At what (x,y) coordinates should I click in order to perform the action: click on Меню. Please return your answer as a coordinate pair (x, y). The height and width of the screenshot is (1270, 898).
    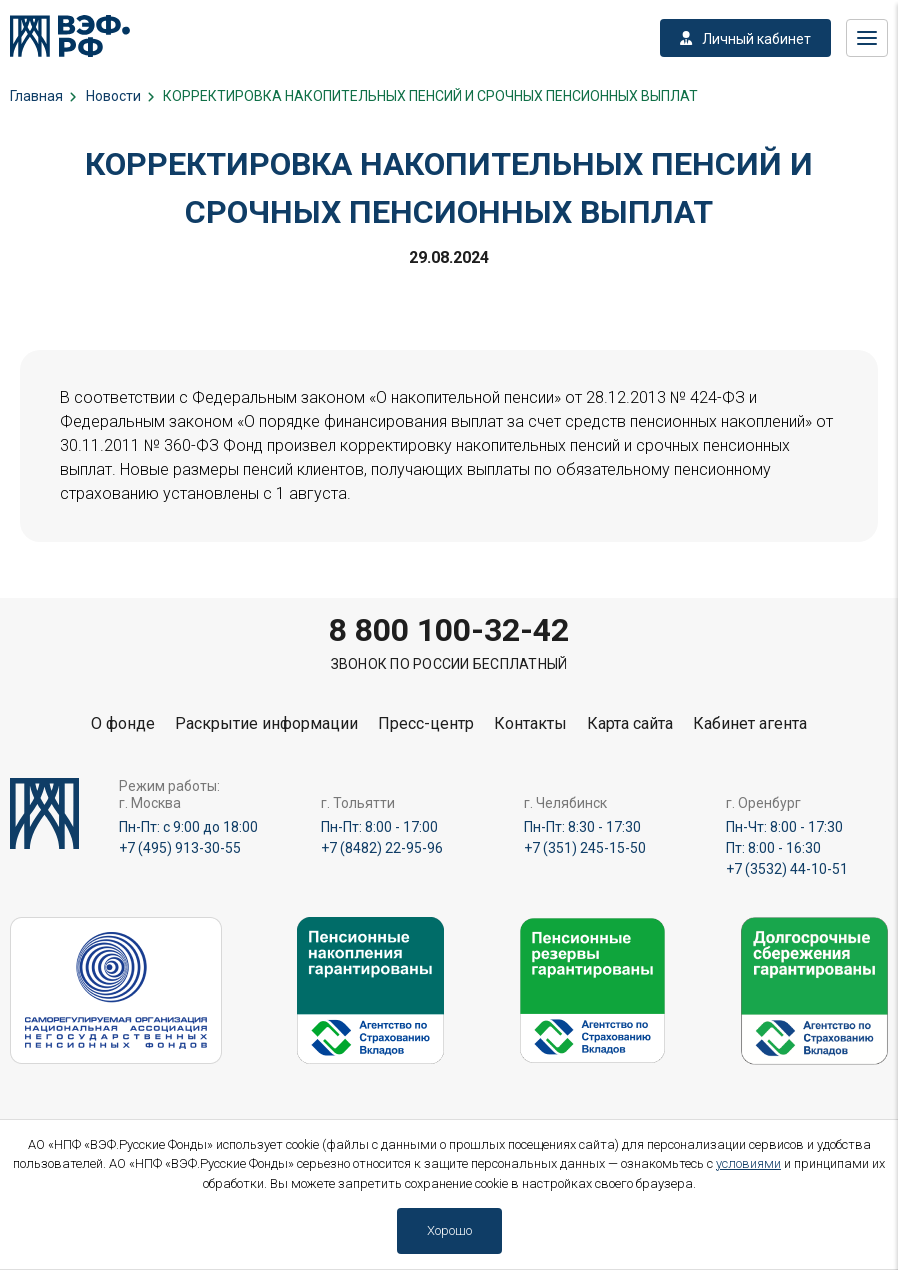
    Looking at the image, I should click on (867, 38).